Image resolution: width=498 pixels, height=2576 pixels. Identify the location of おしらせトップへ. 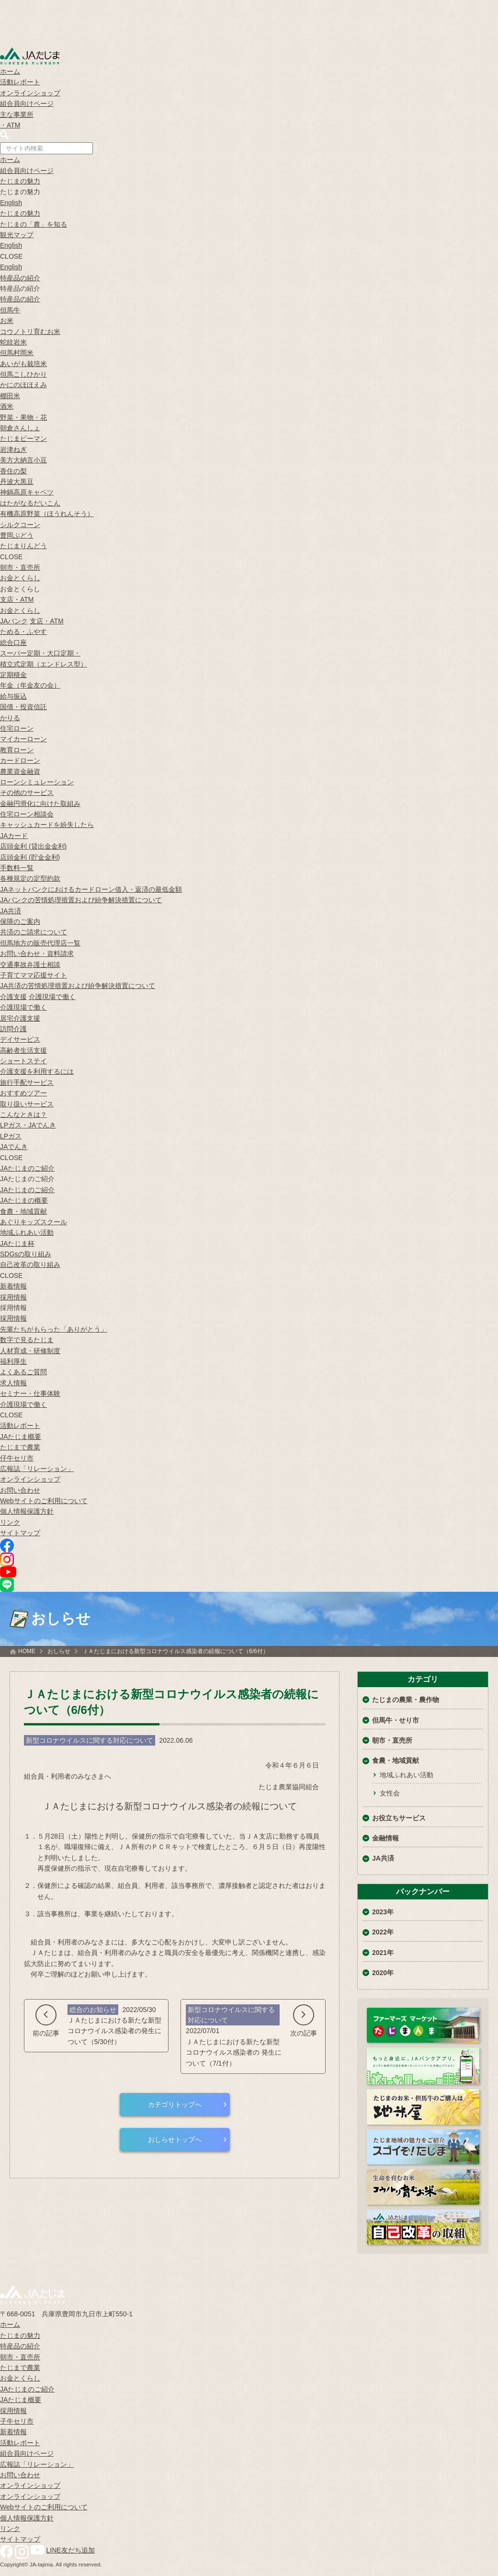
(175, 2139).